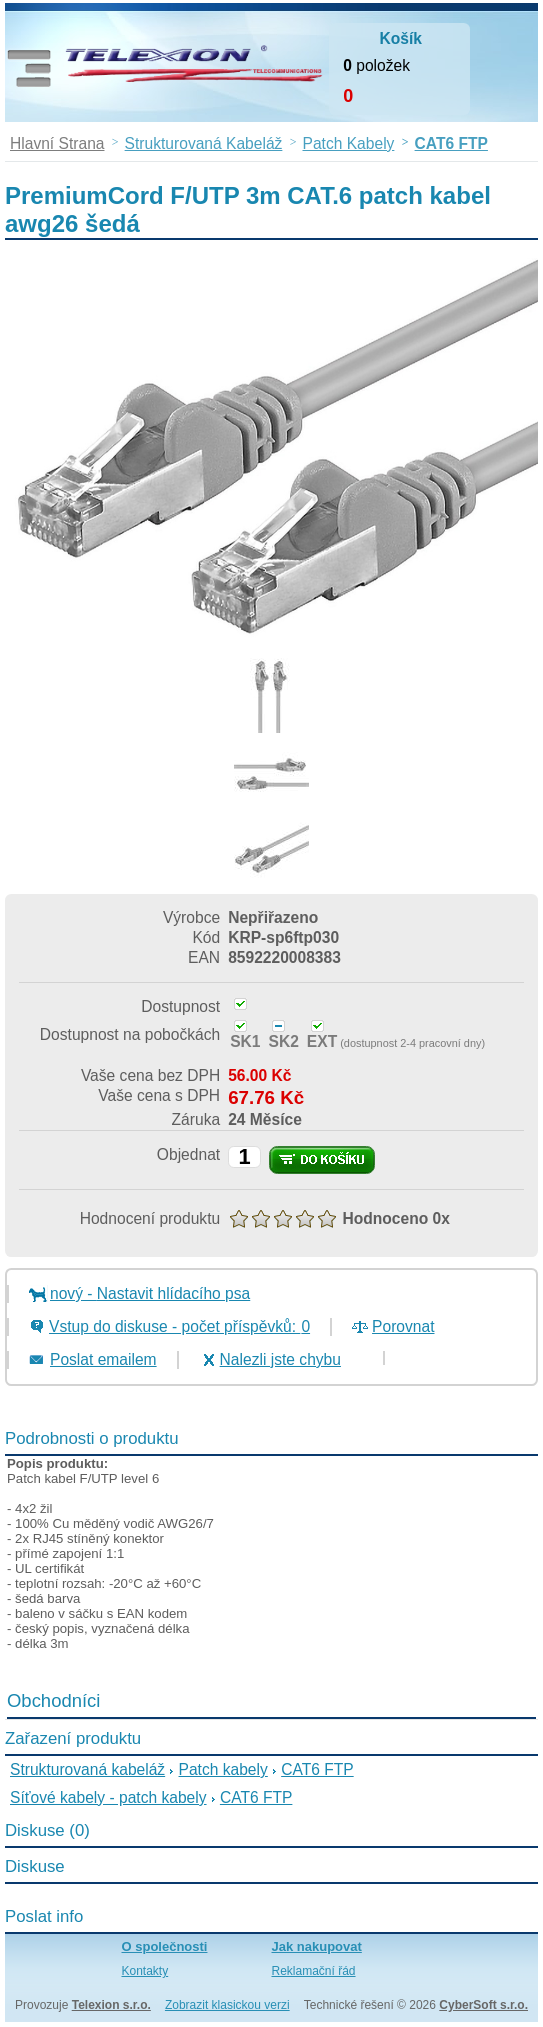 This screenshot has width=543, height=2027. What do you see at coordinates (223, 1769) in the screenshot?
I see `Patch kabely` at bounding box center [223, 1769].